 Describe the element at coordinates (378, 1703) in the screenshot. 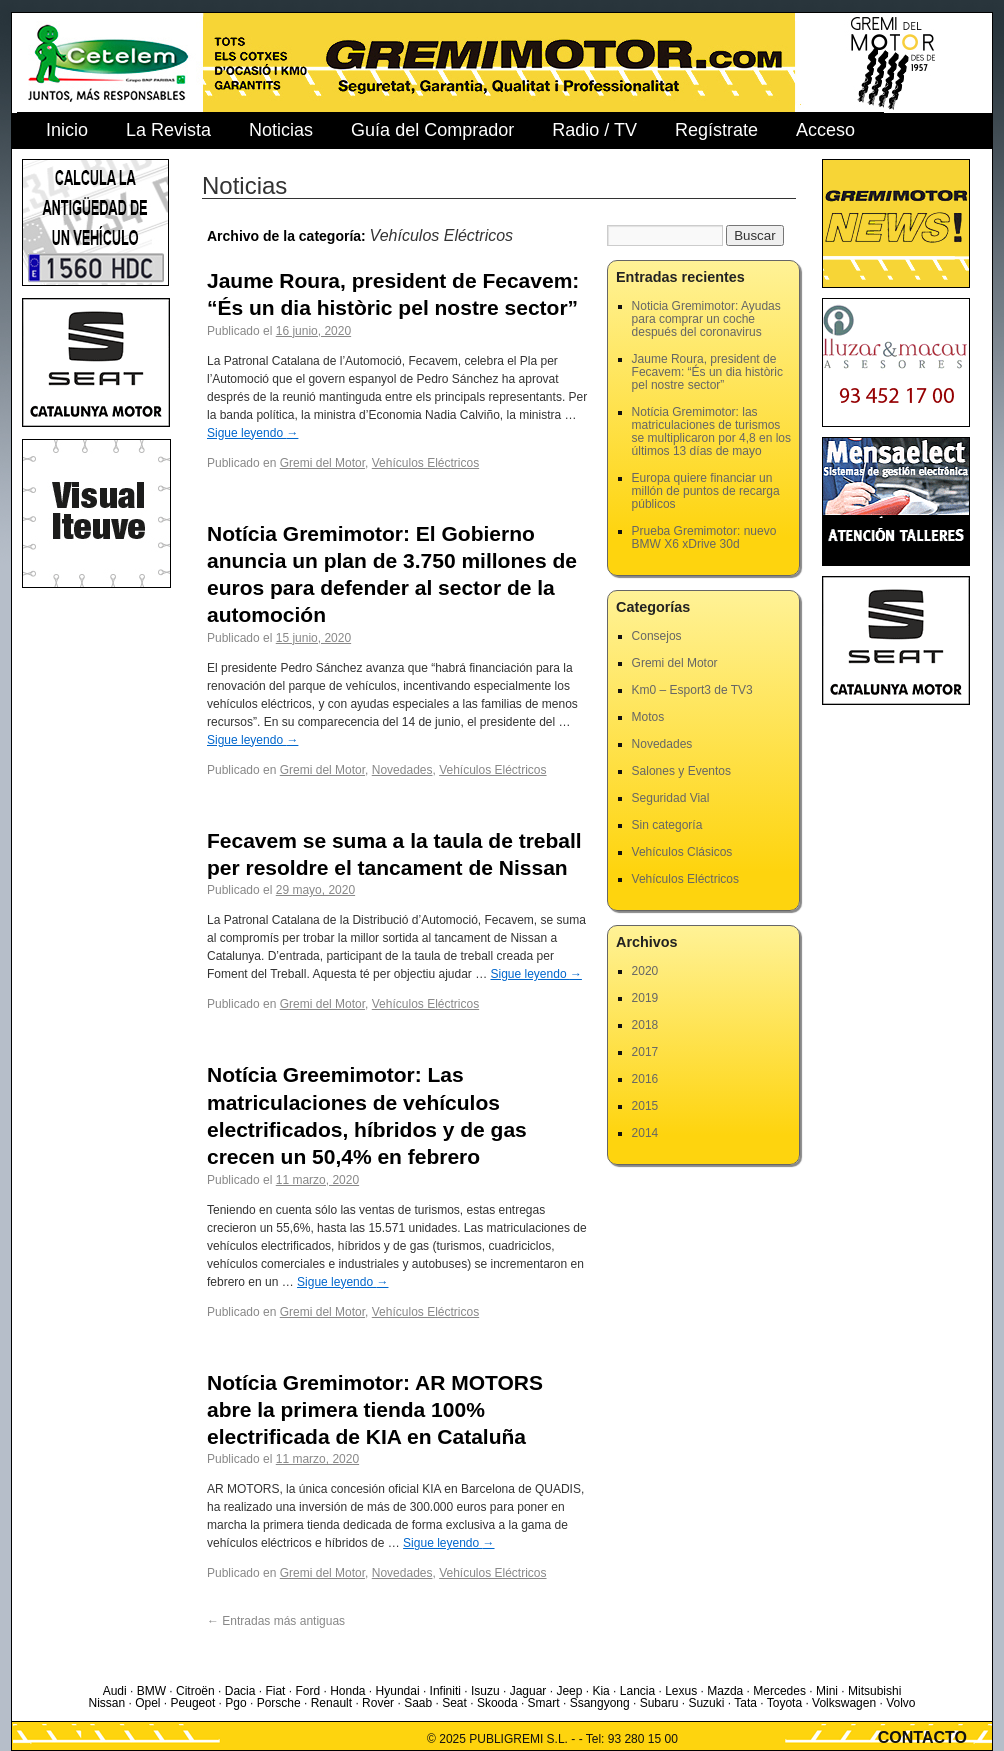

I see `Rover` at that location.